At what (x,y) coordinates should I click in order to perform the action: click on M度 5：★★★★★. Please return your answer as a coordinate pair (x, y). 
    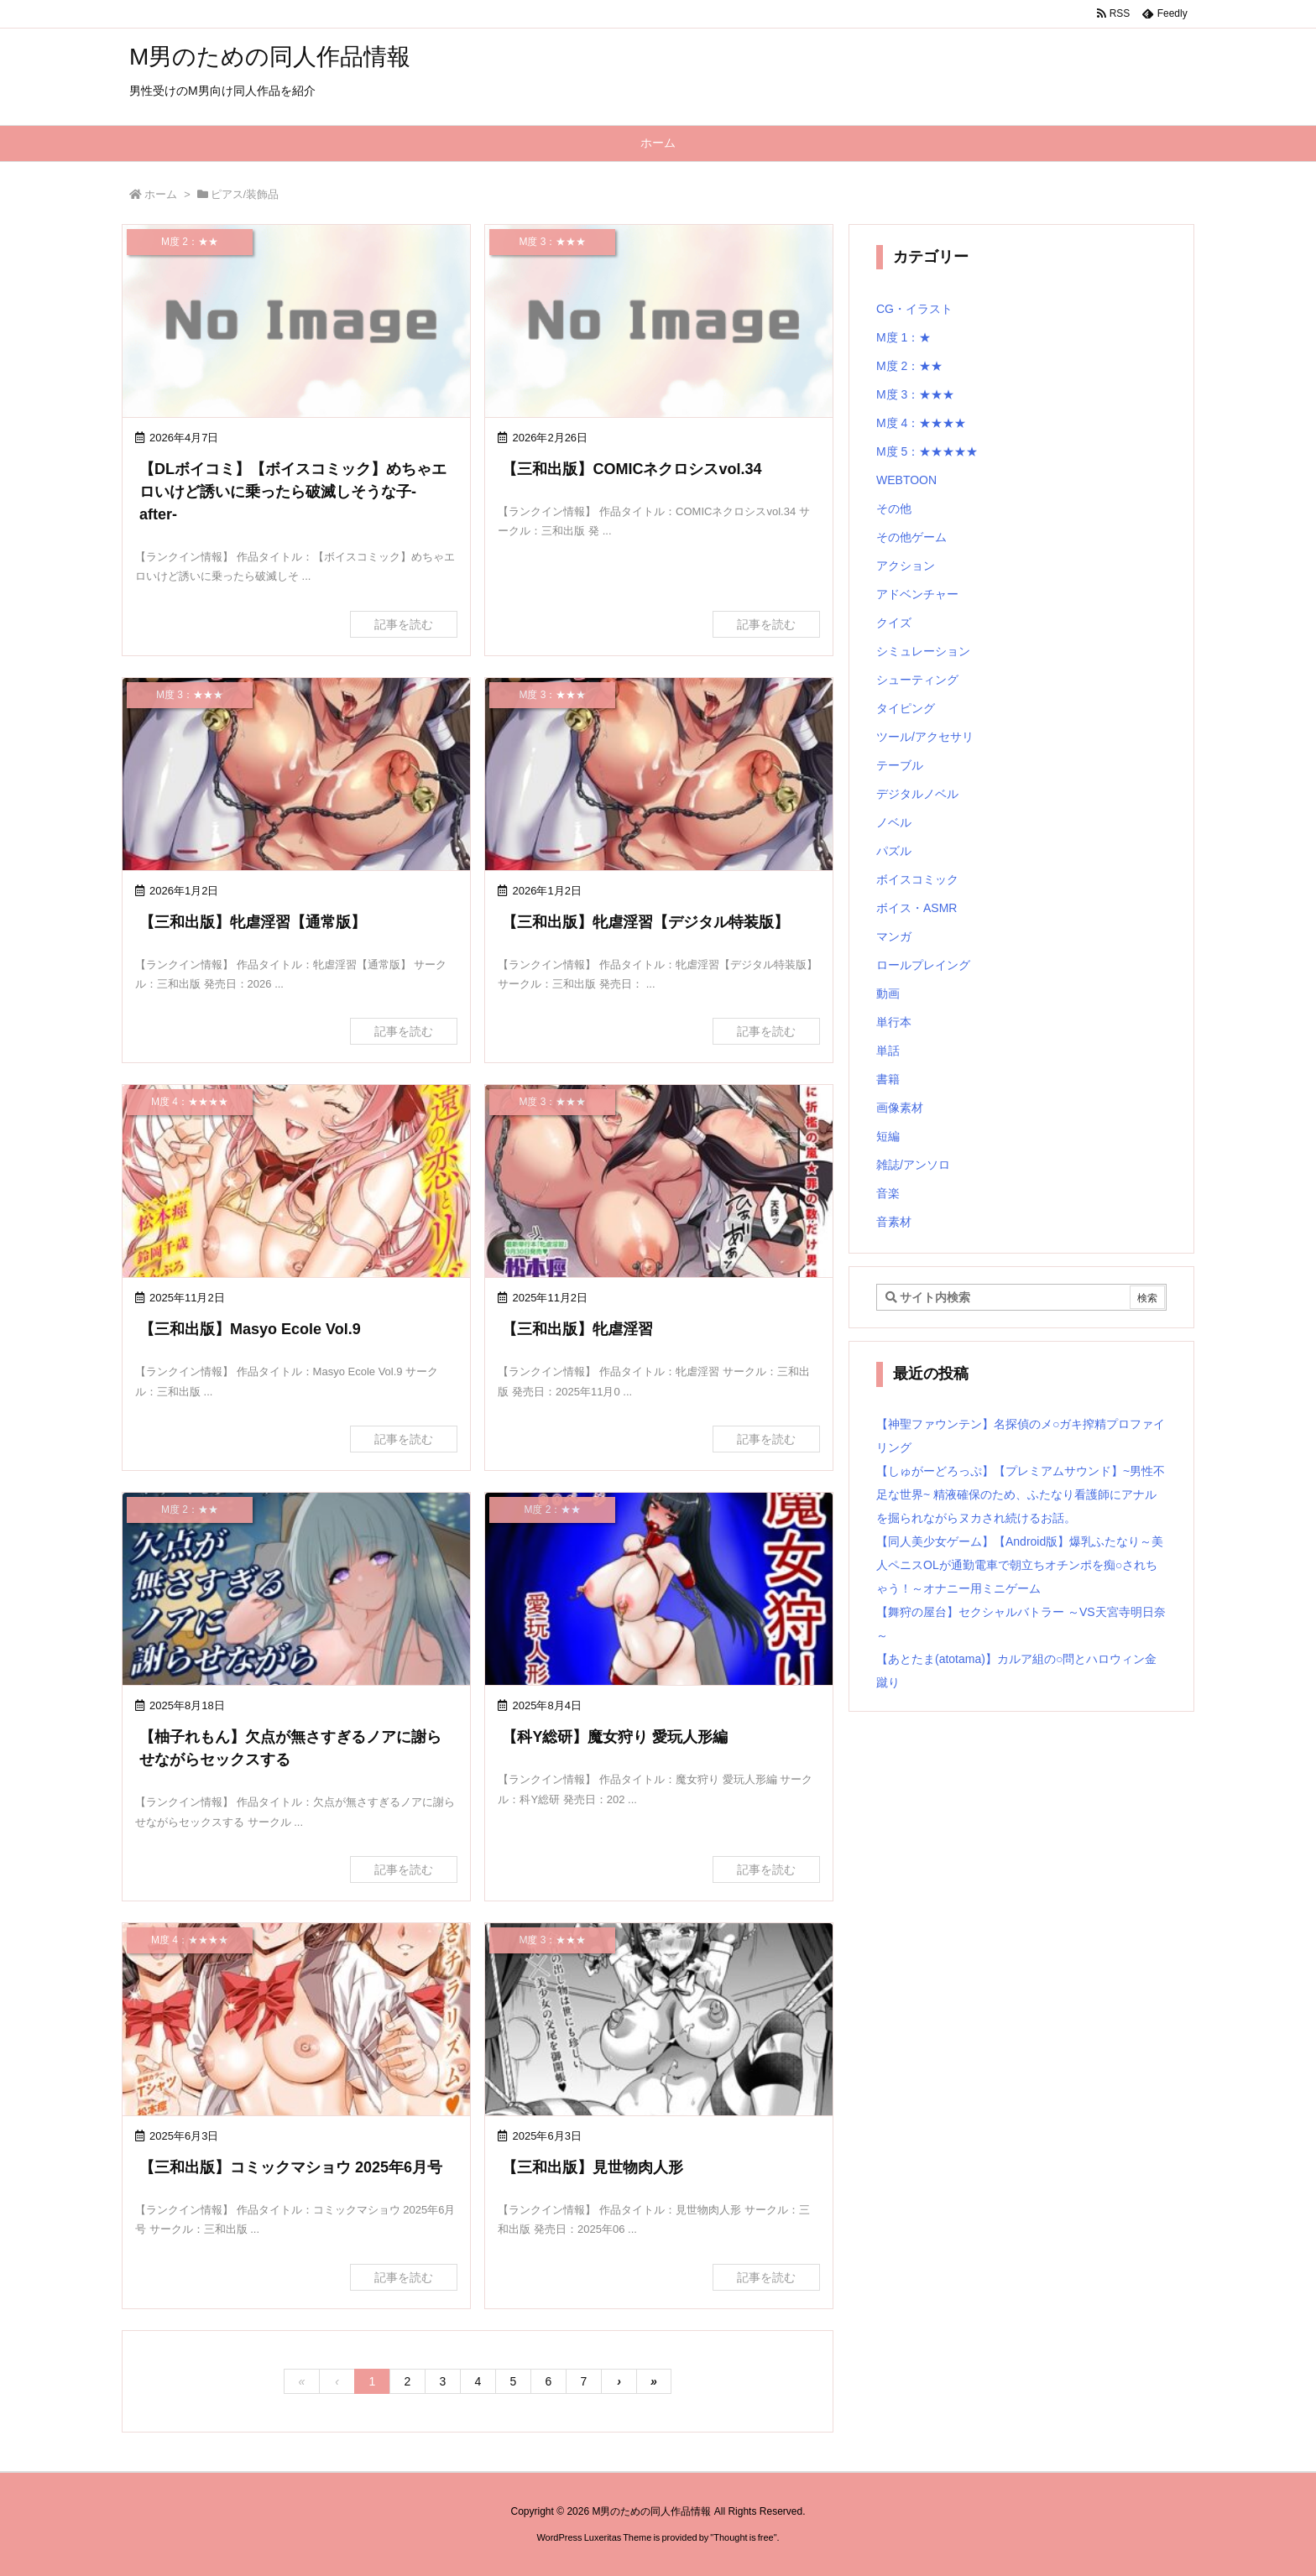
    Looking at the image, I should click on (927, 451).